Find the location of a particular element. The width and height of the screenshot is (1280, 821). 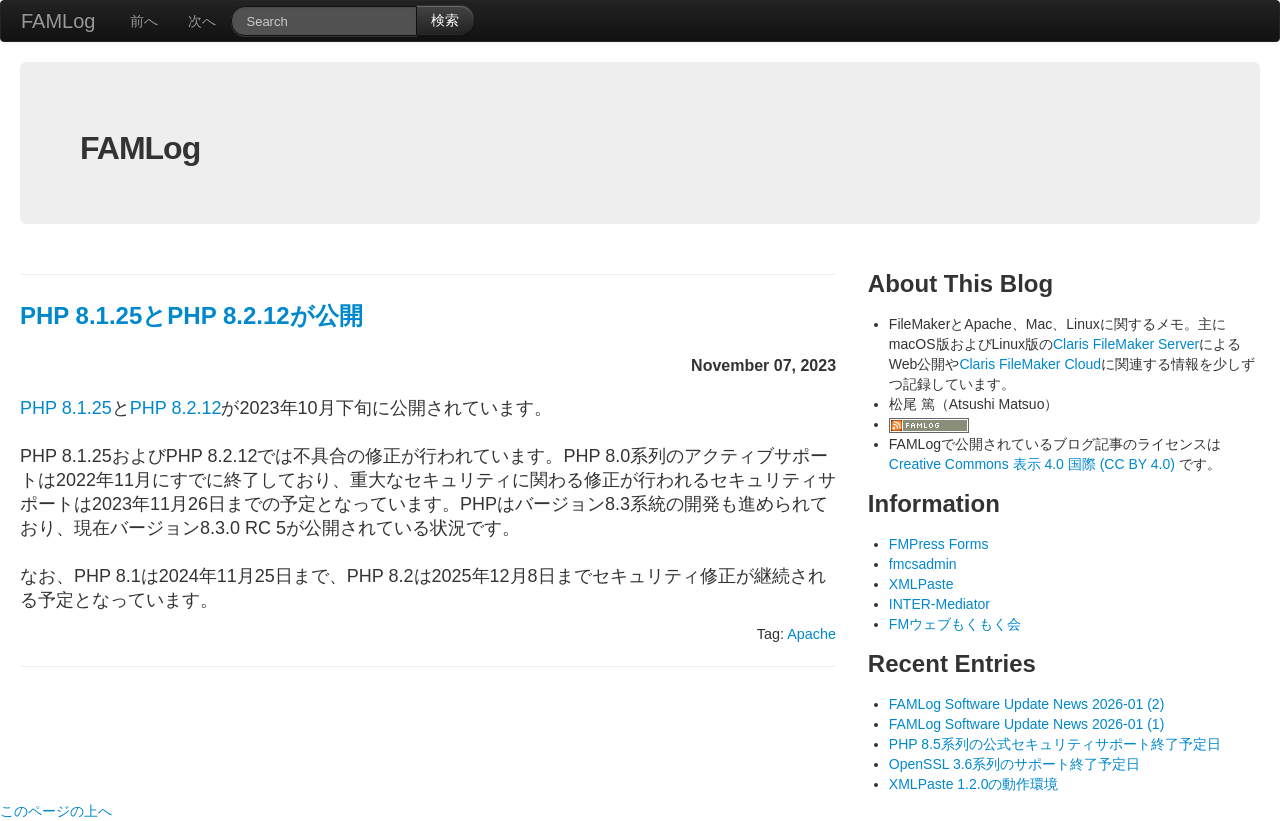

XMLPaste 1.2.0の動作環境 is located at coordinates (974, 784).